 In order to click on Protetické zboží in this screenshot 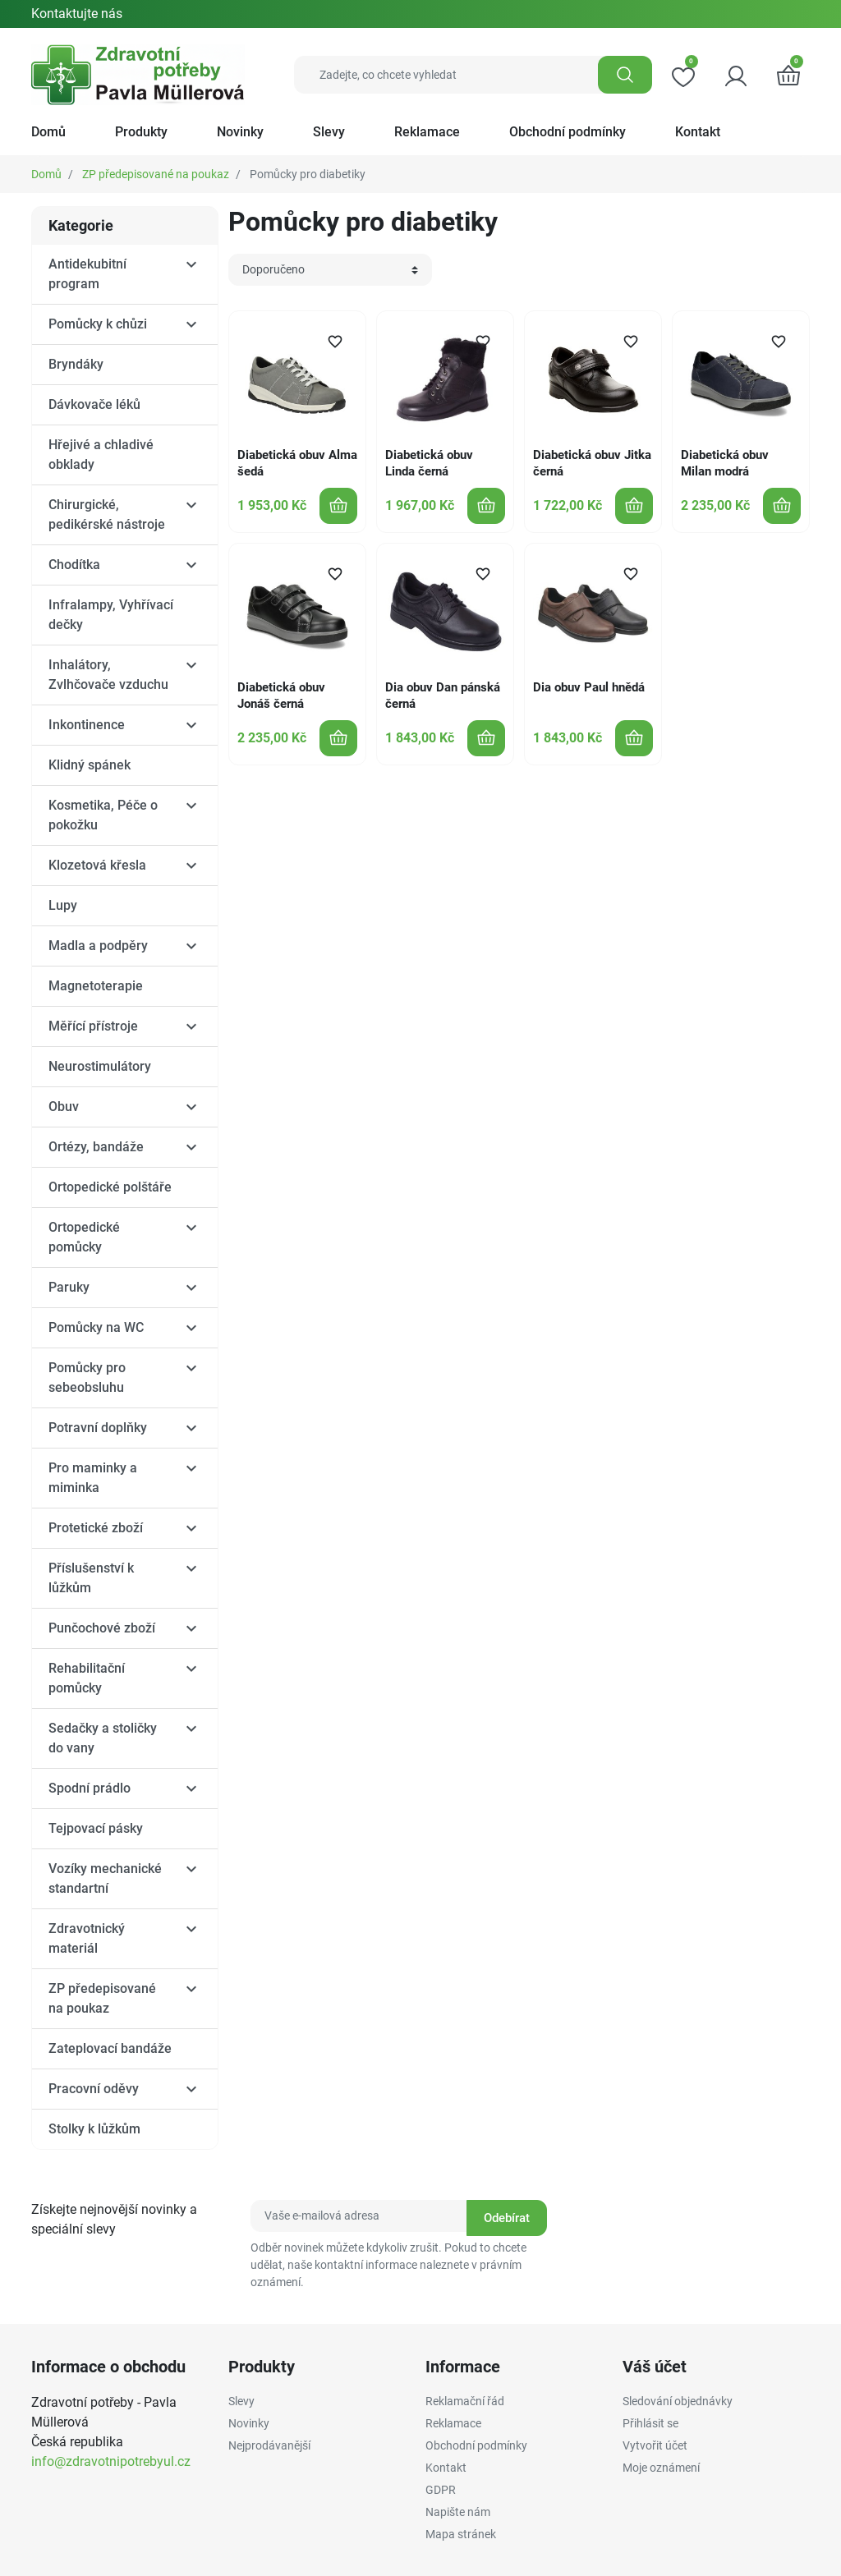, I will do `click(95, 1528)`.